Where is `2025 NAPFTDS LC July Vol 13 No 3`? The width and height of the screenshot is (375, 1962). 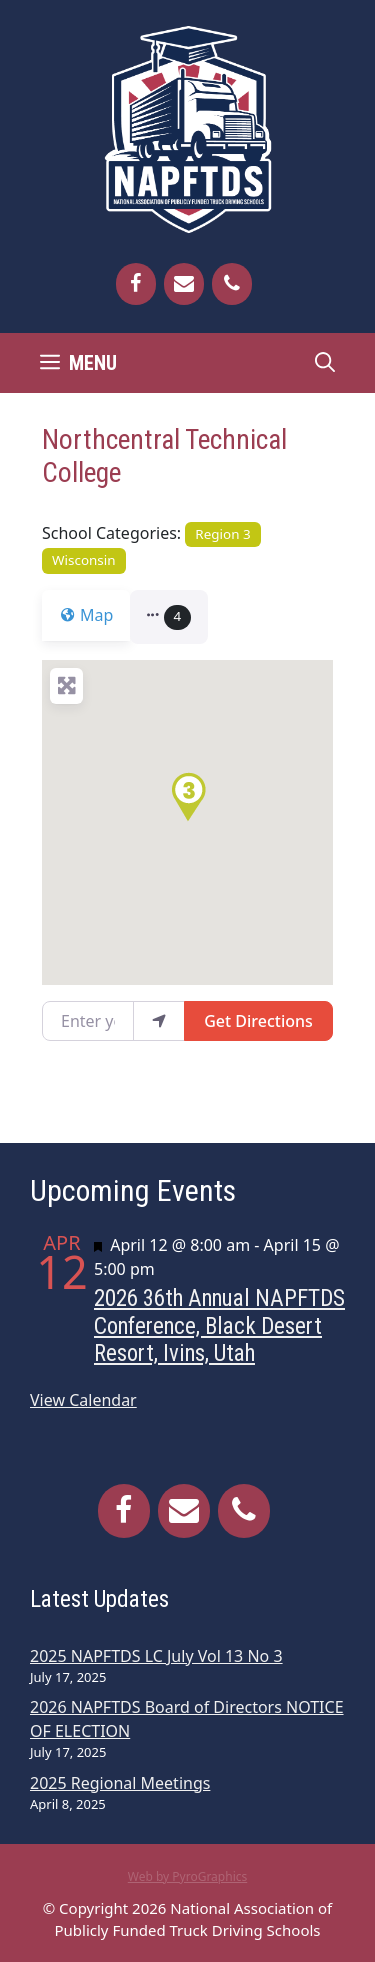
2025 NAPFTDS LC July Vol 13 No 3 is located at coordinates (156, 1656).